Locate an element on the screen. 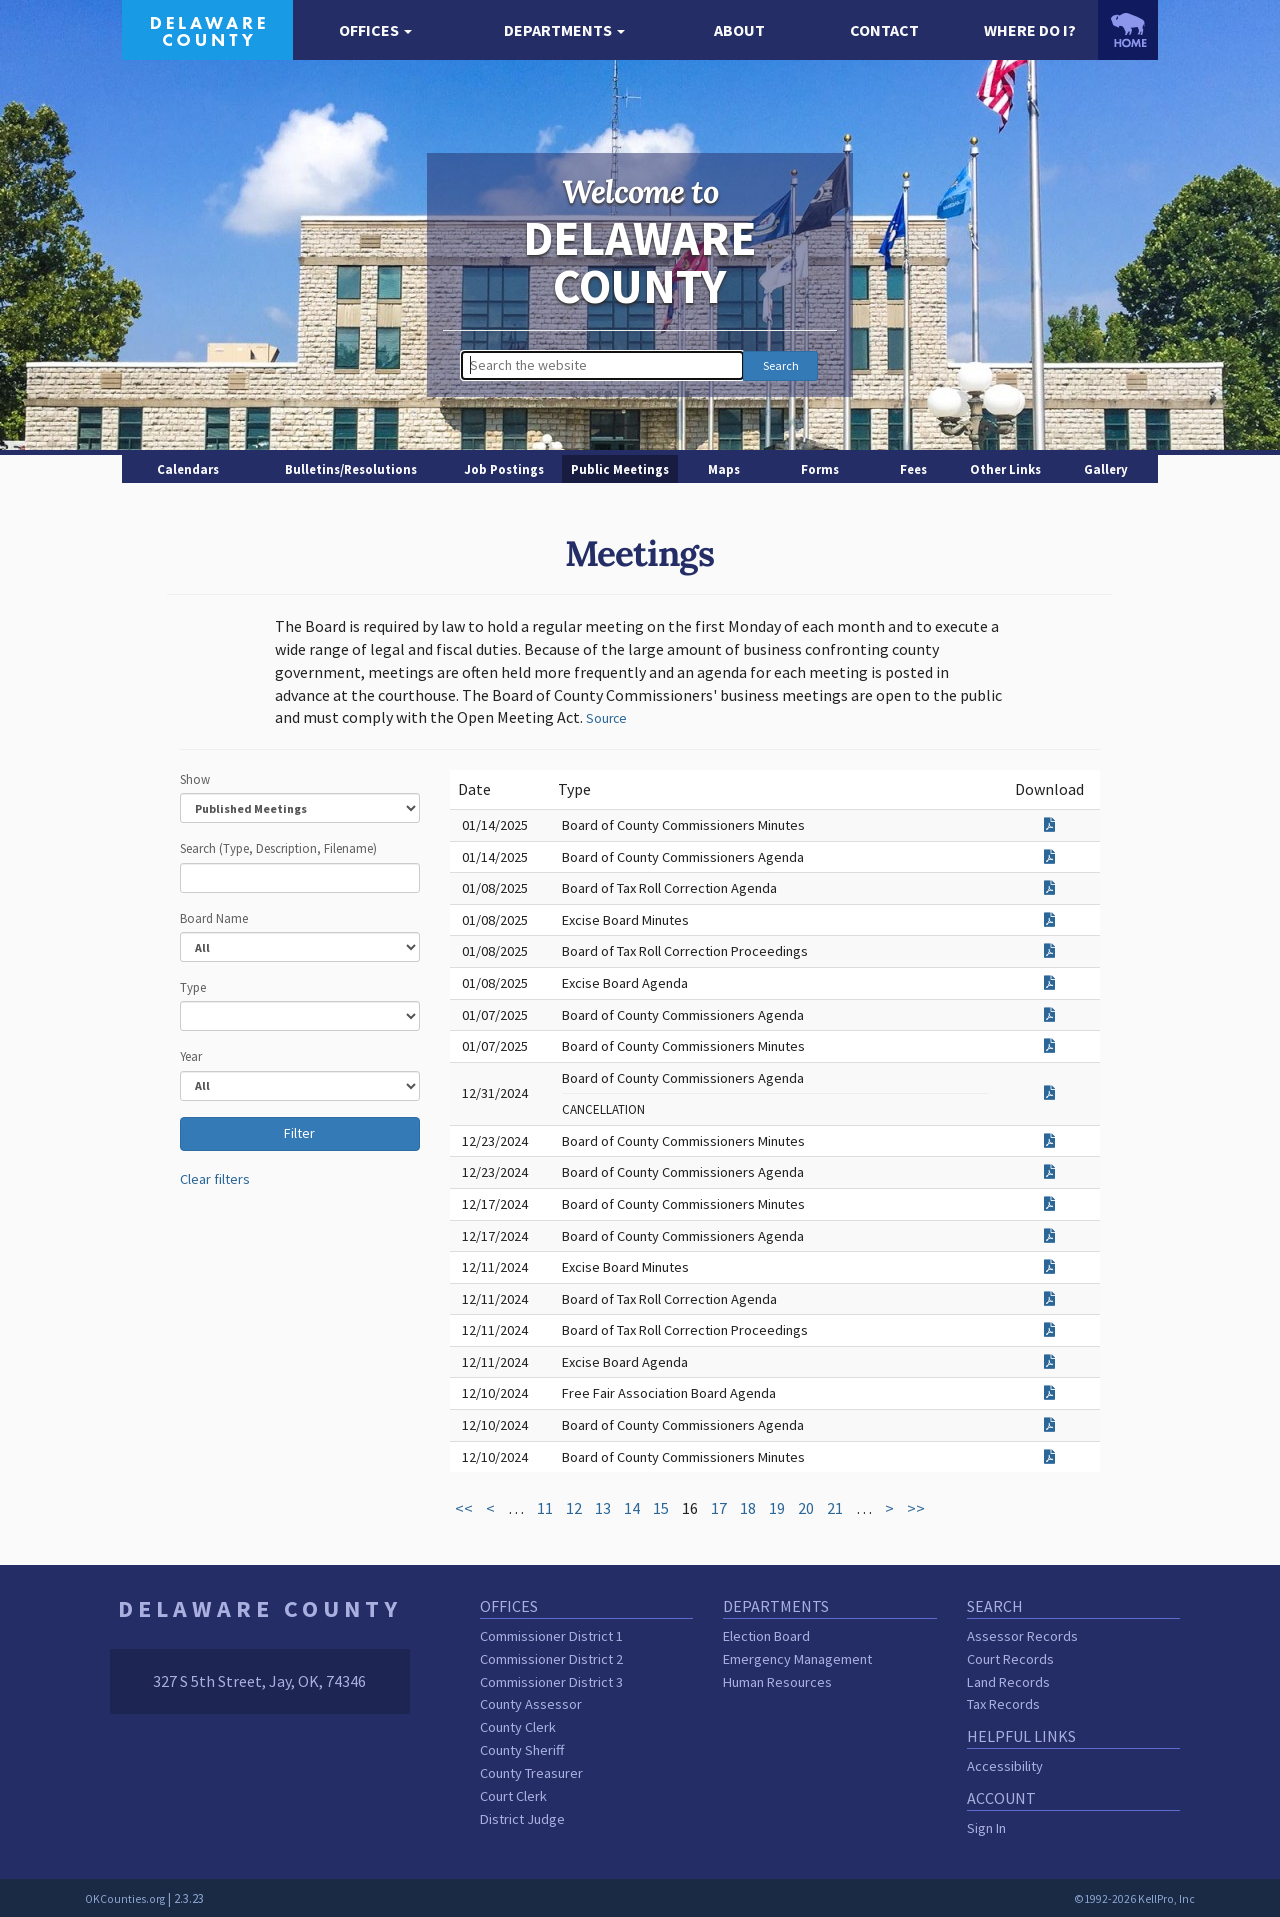 This screenshot has height=1917, width=1280. Year is located at coordinates (191, 1056).